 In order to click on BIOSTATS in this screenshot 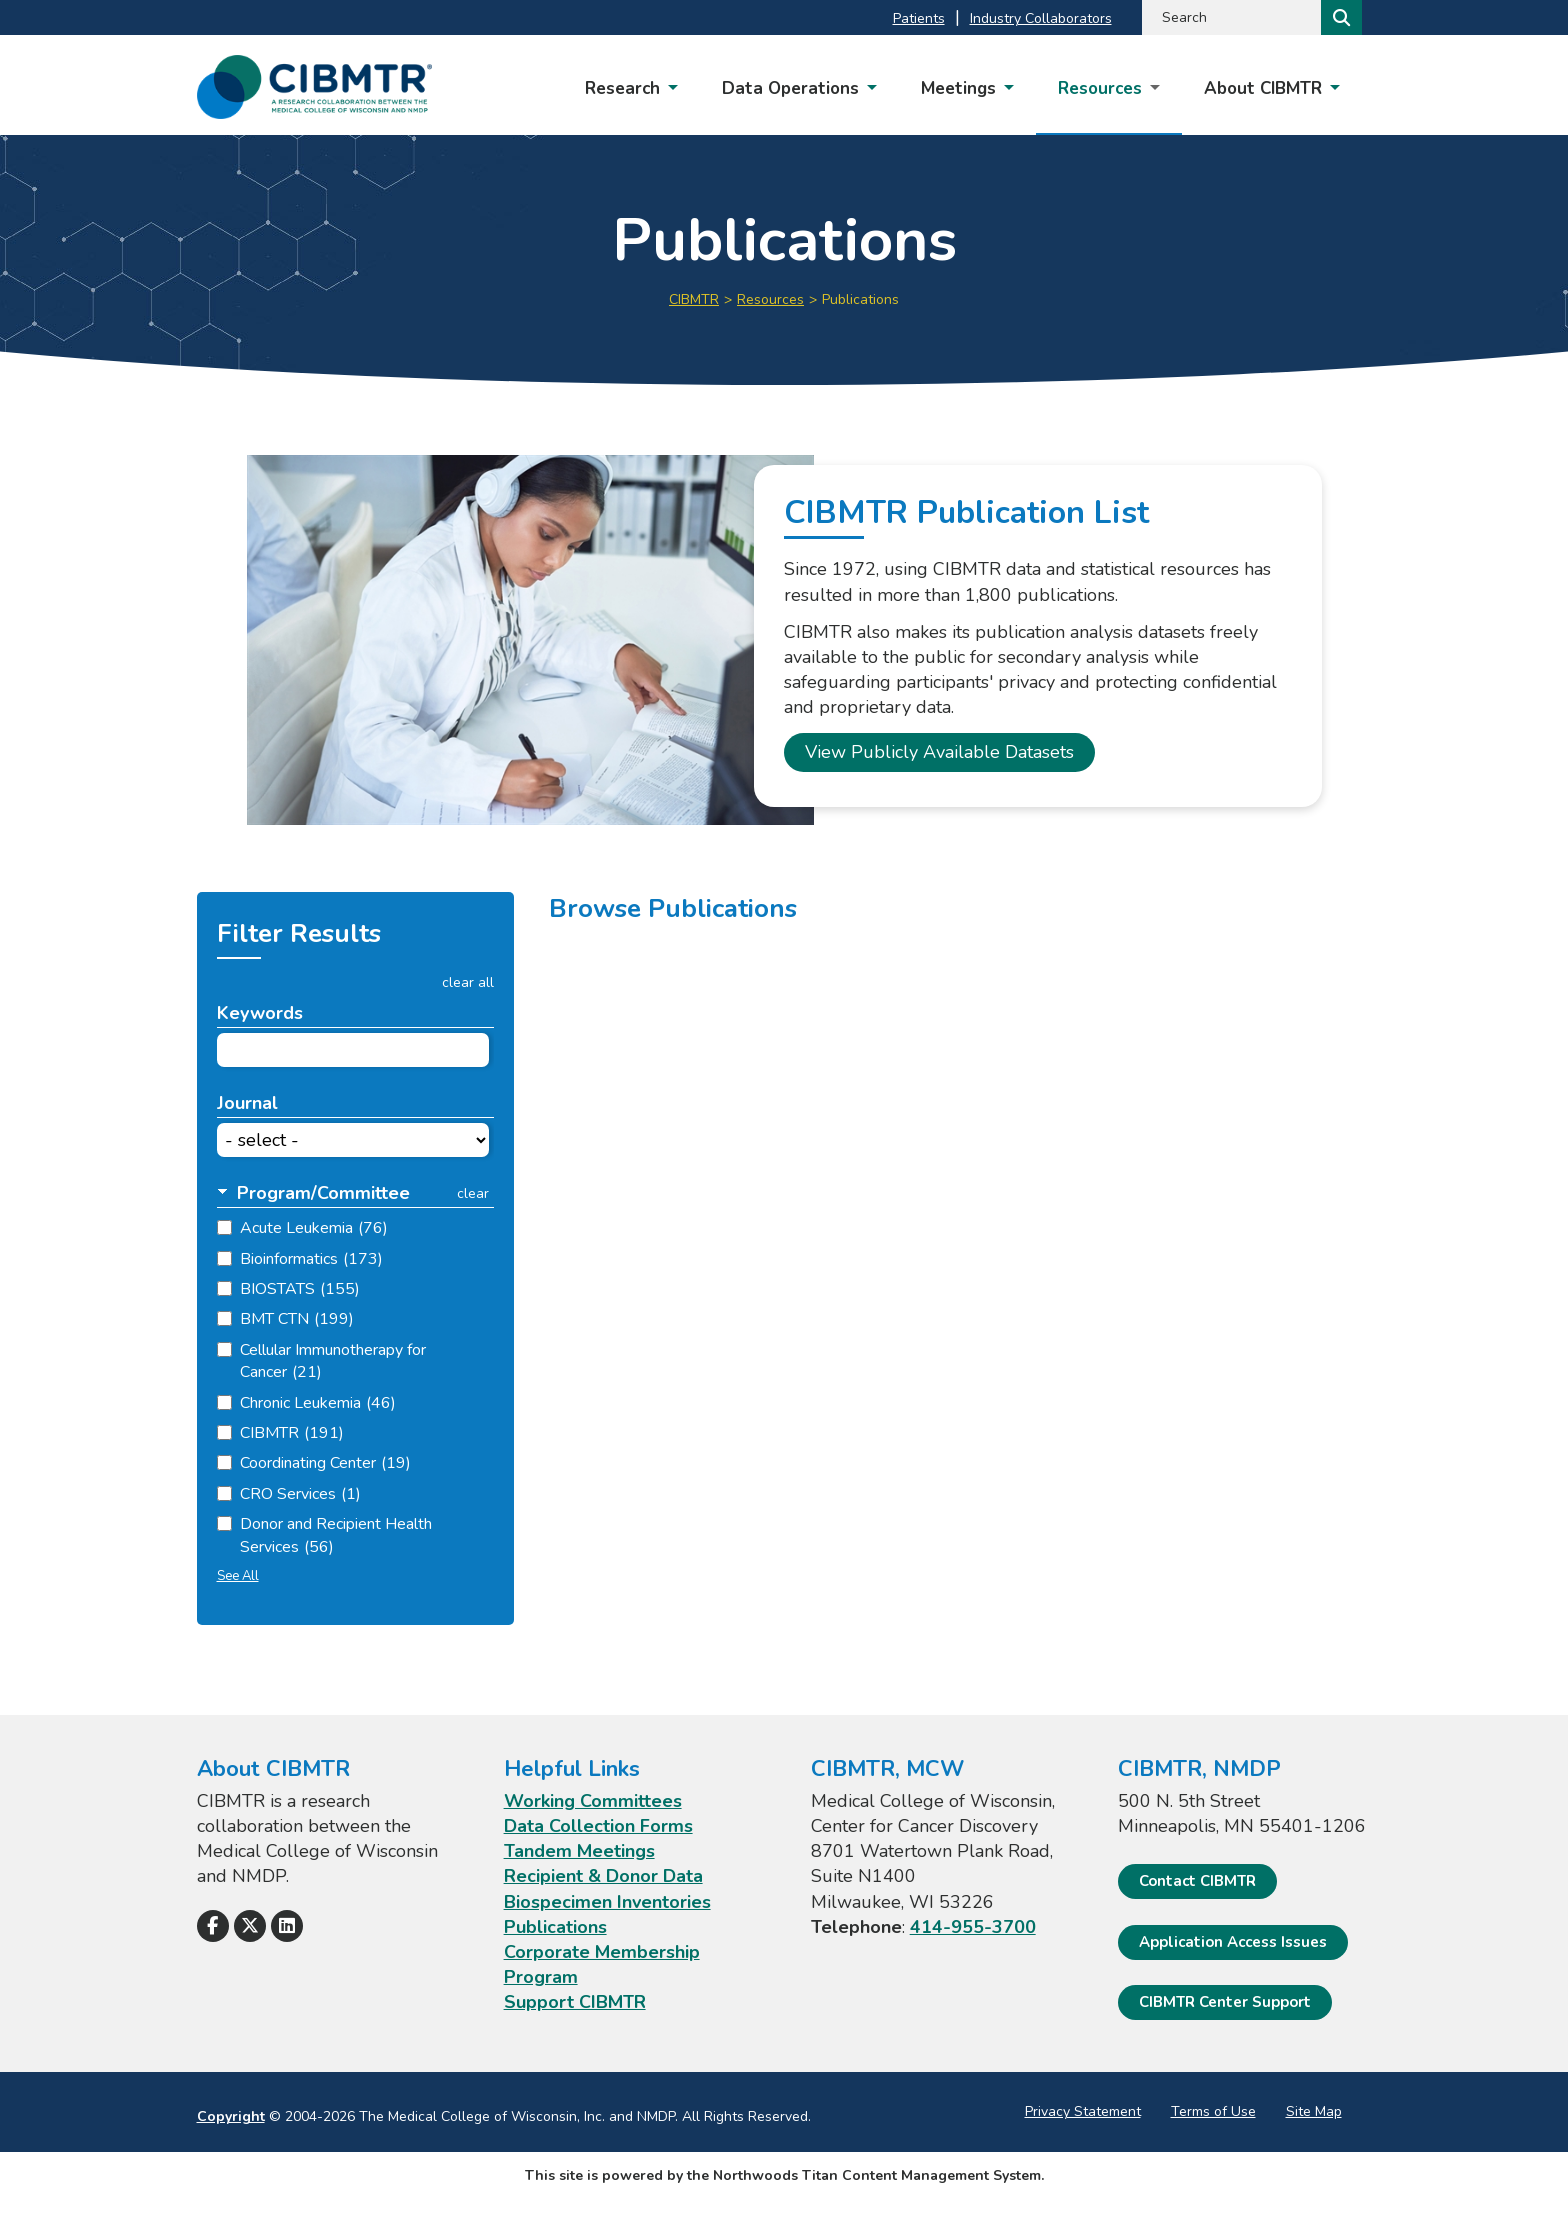, I will do `click(300, 1289)`.